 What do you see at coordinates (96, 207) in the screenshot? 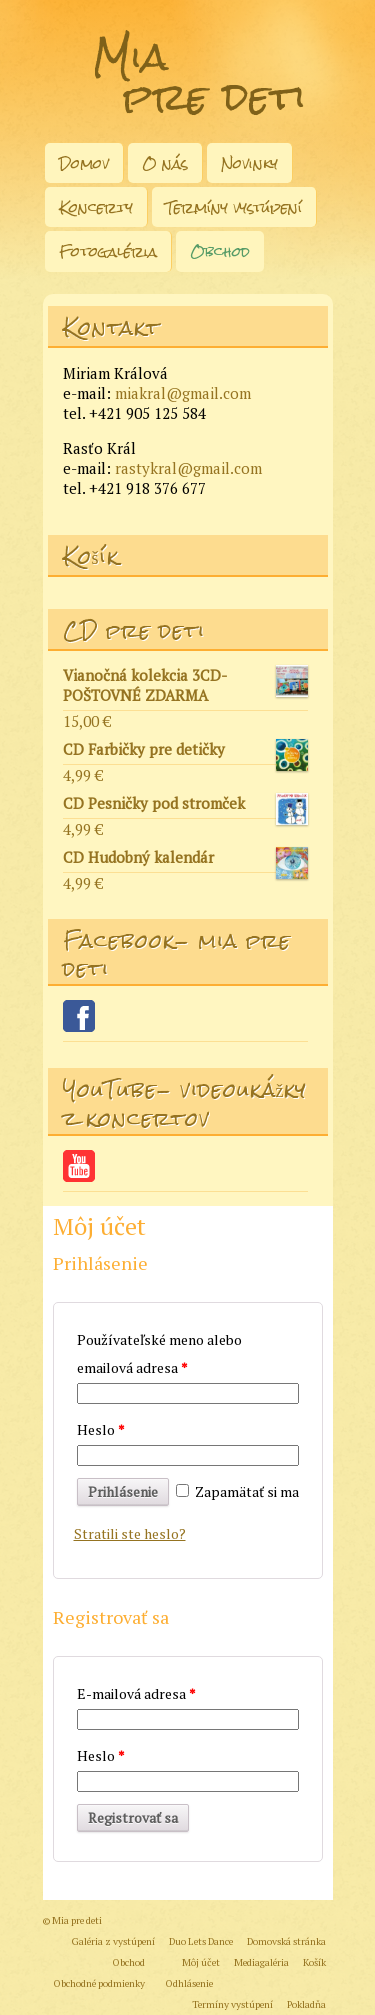
I see `Koncerty` at bounding box center [96, 207].